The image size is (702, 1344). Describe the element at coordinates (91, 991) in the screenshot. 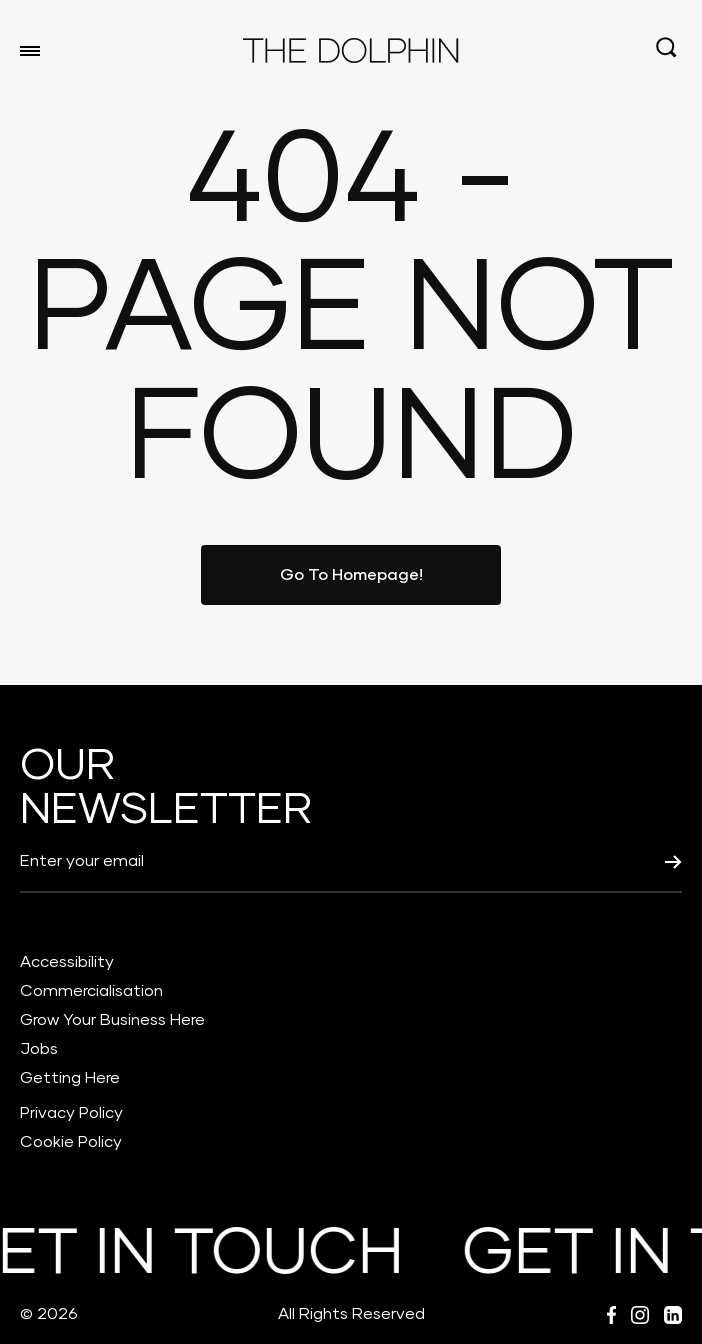

I see `Commercialisation` at that location.